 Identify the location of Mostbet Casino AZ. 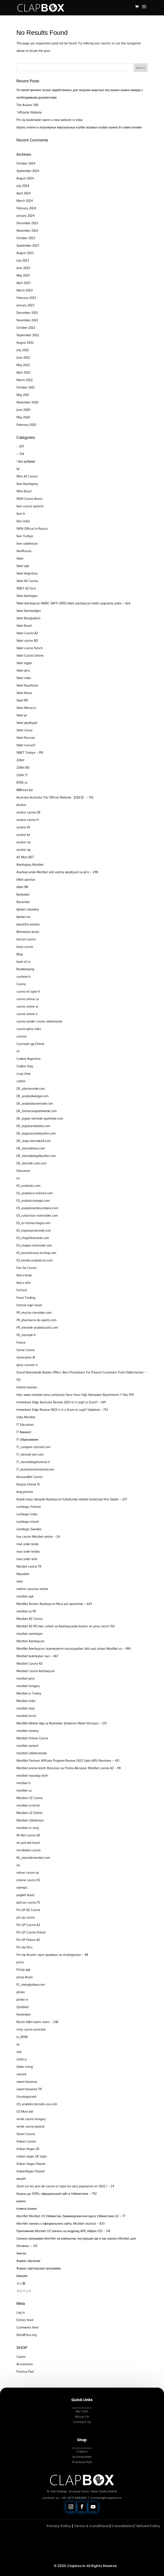
(29, 1663).